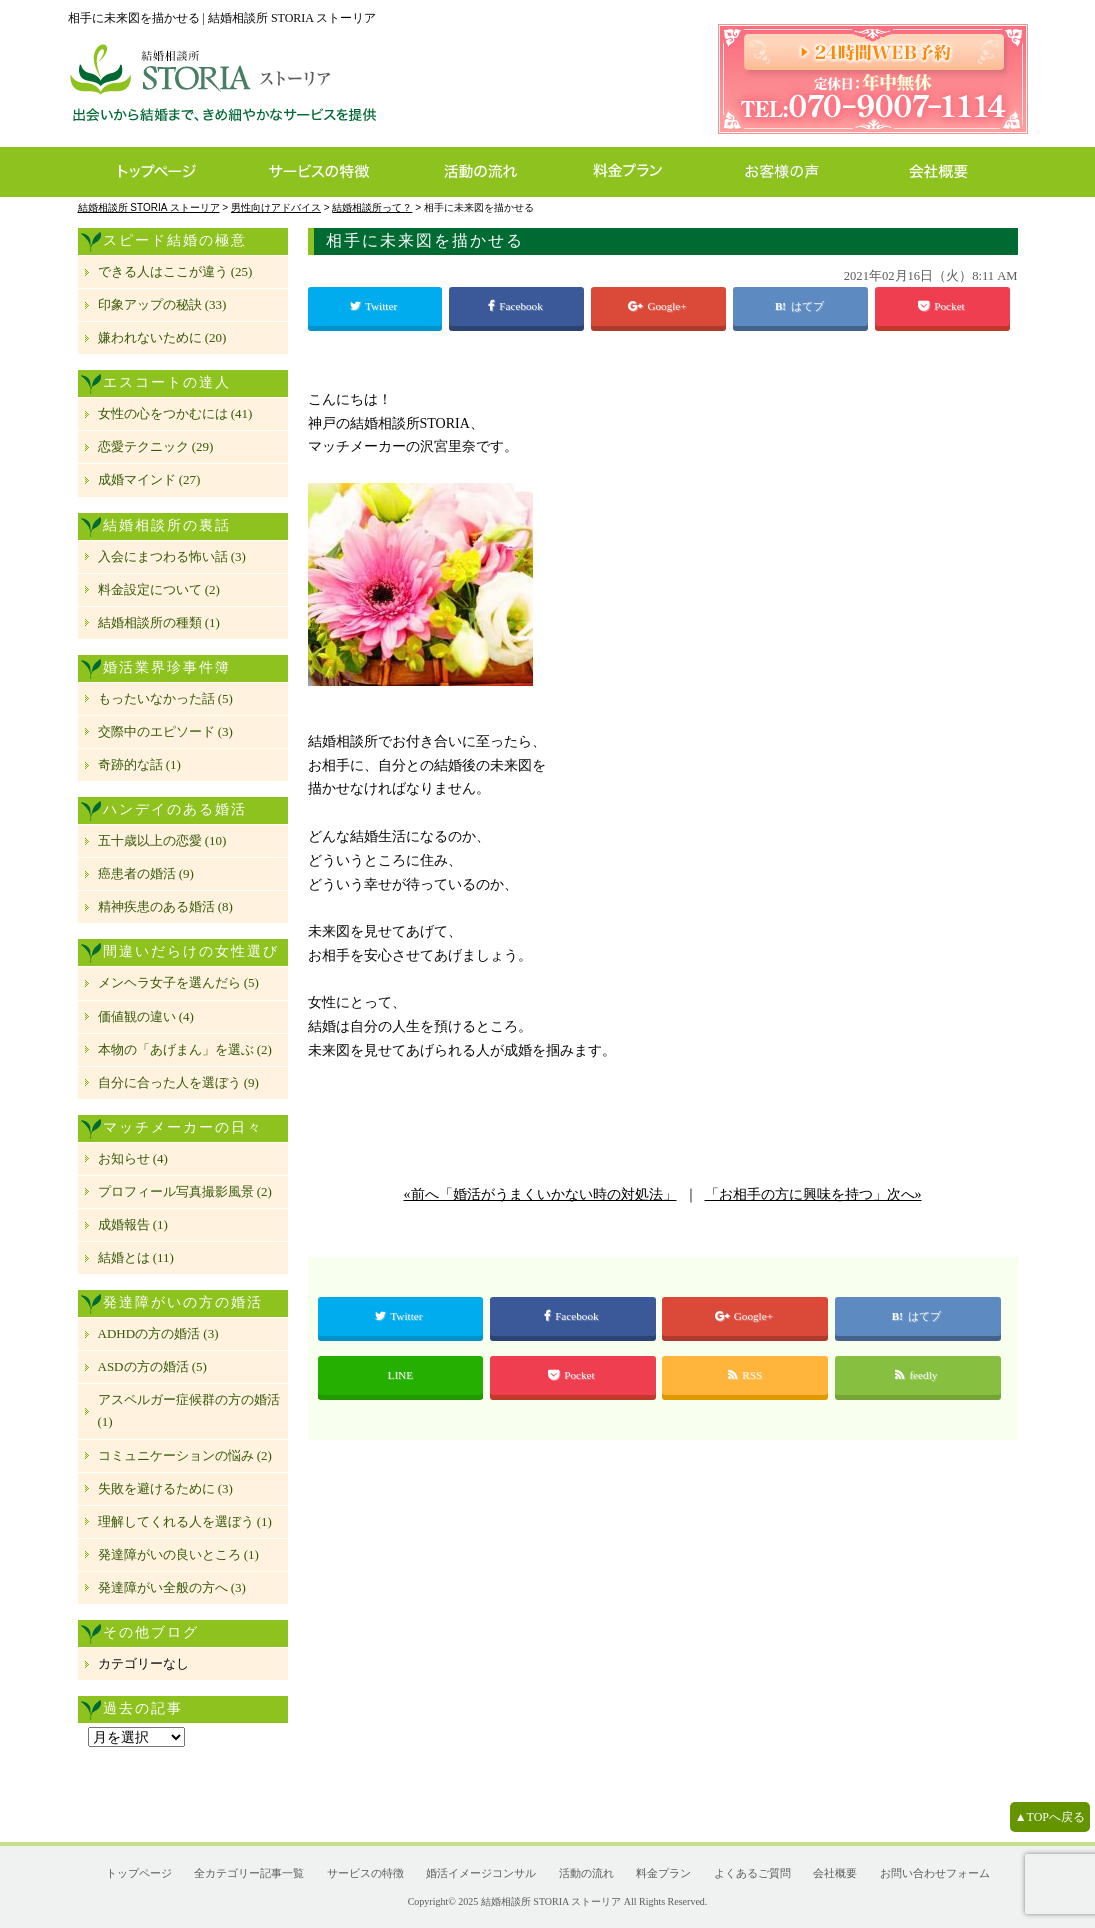  Describe the element at coordinates (162, 840) in the screenshot. I see `五十歳以上の恋愛 (10)` at that location.